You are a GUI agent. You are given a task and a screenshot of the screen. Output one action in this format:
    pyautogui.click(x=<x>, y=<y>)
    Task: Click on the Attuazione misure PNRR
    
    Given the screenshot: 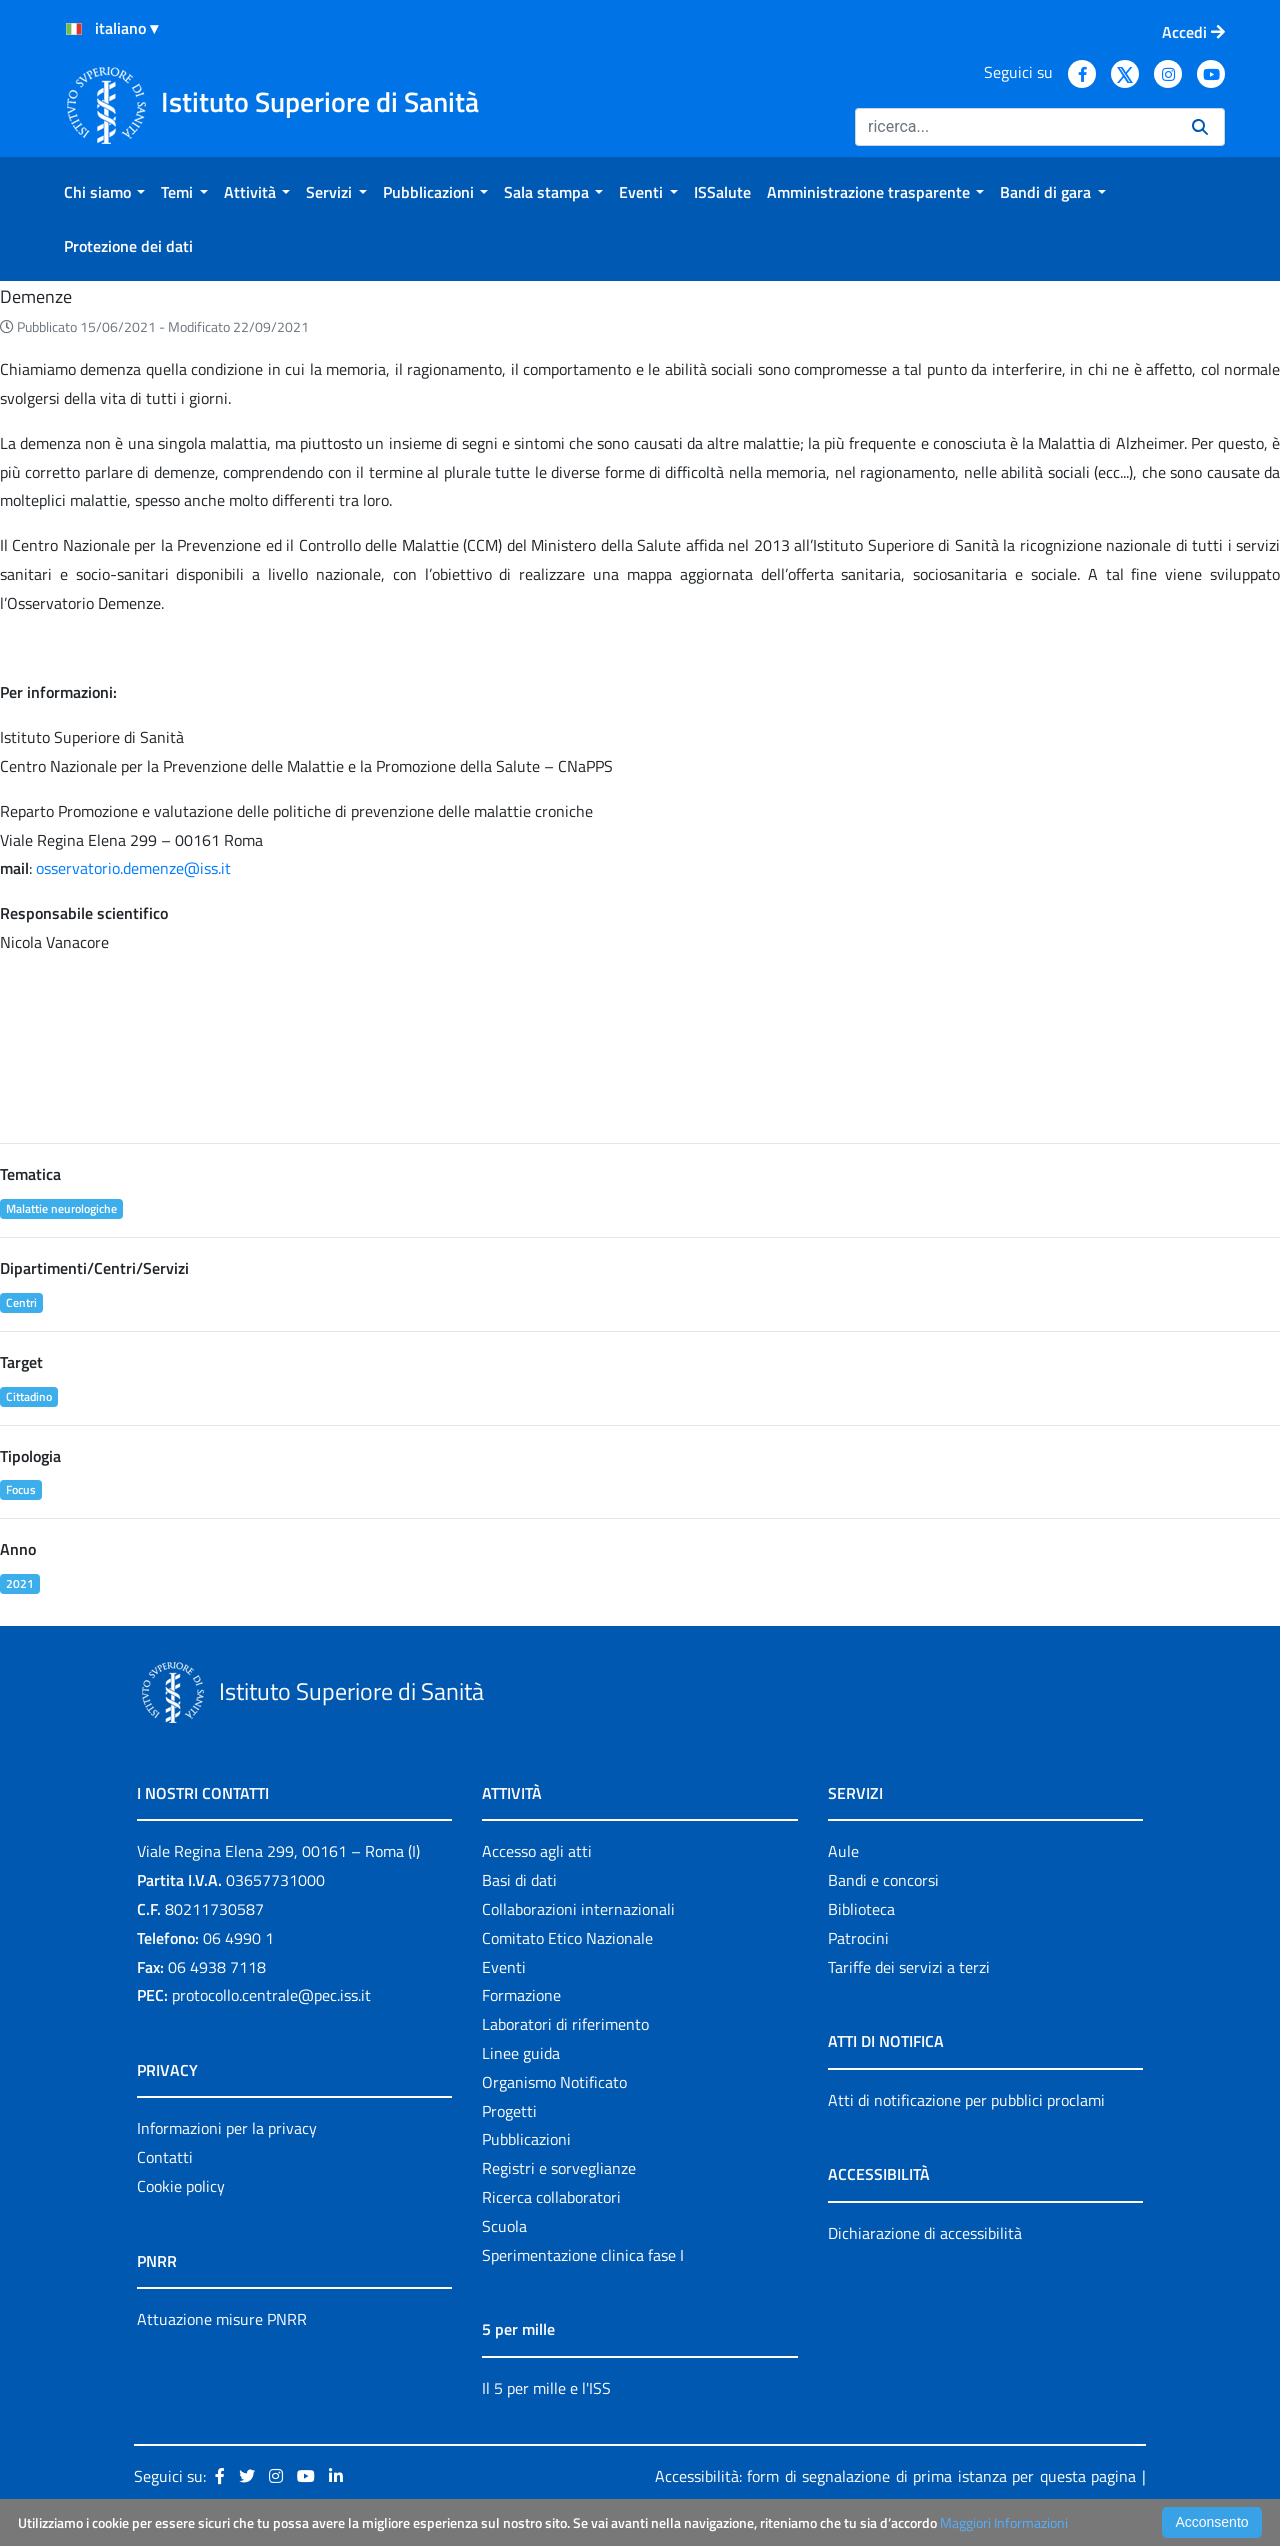 What is the action you would take?
    pyautogui.click(x=222, y=2319)
    